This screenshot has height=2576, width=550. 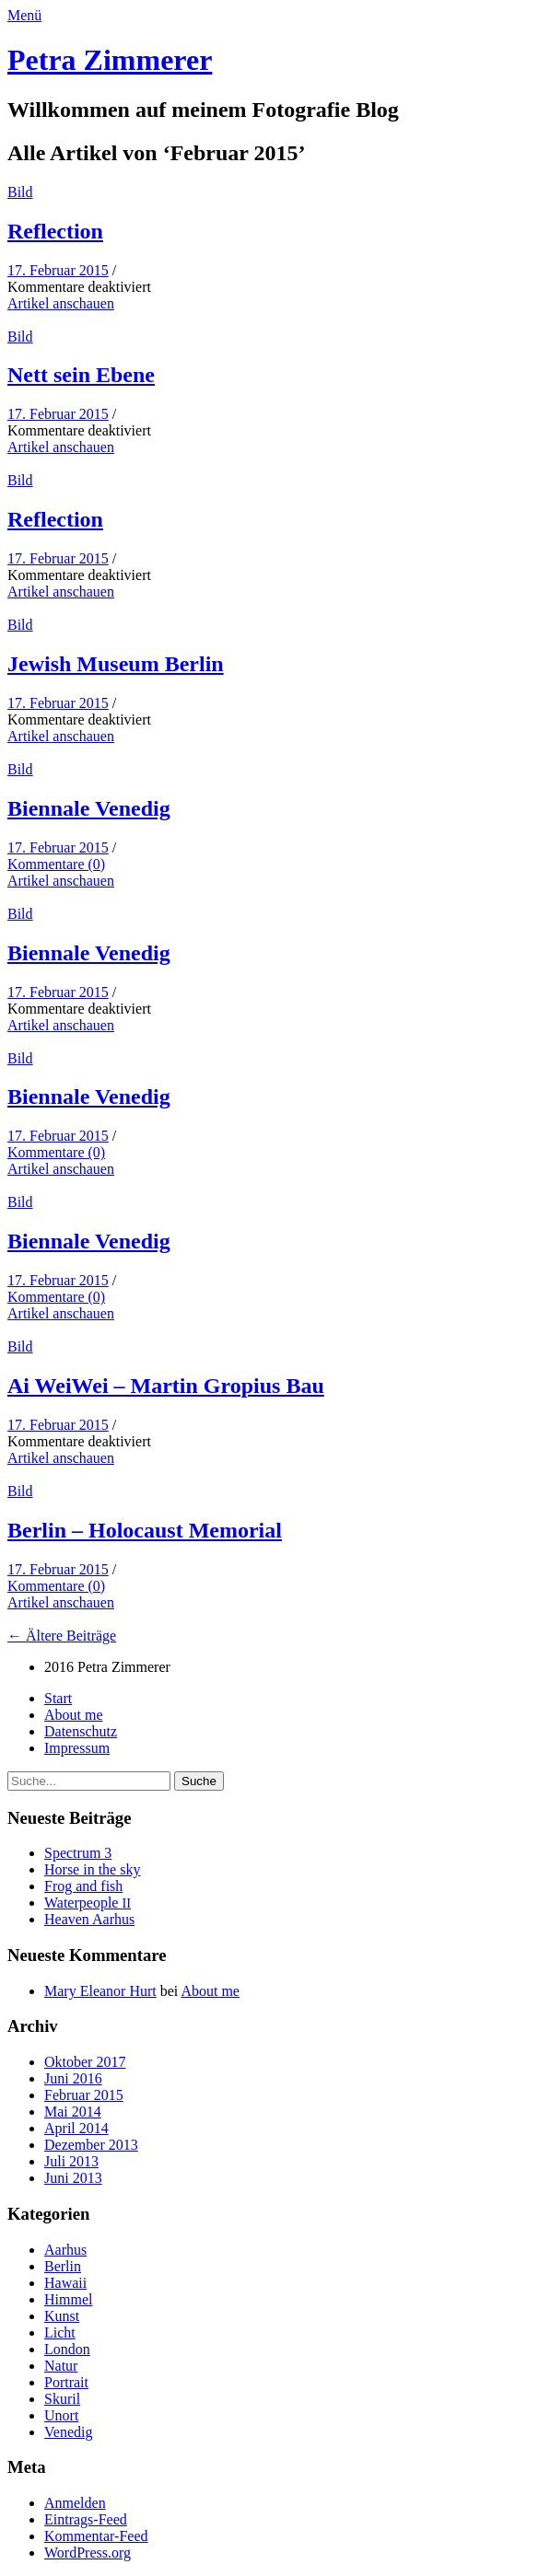 I want to click on Impres­sum, so click(x=77, y=1748).